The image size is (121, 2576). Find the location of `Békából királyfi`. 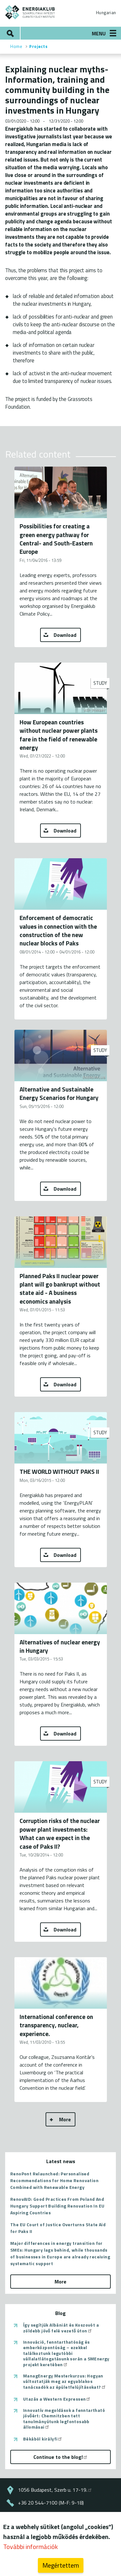

Békából királyfi is located at coordinates (43, 2439).